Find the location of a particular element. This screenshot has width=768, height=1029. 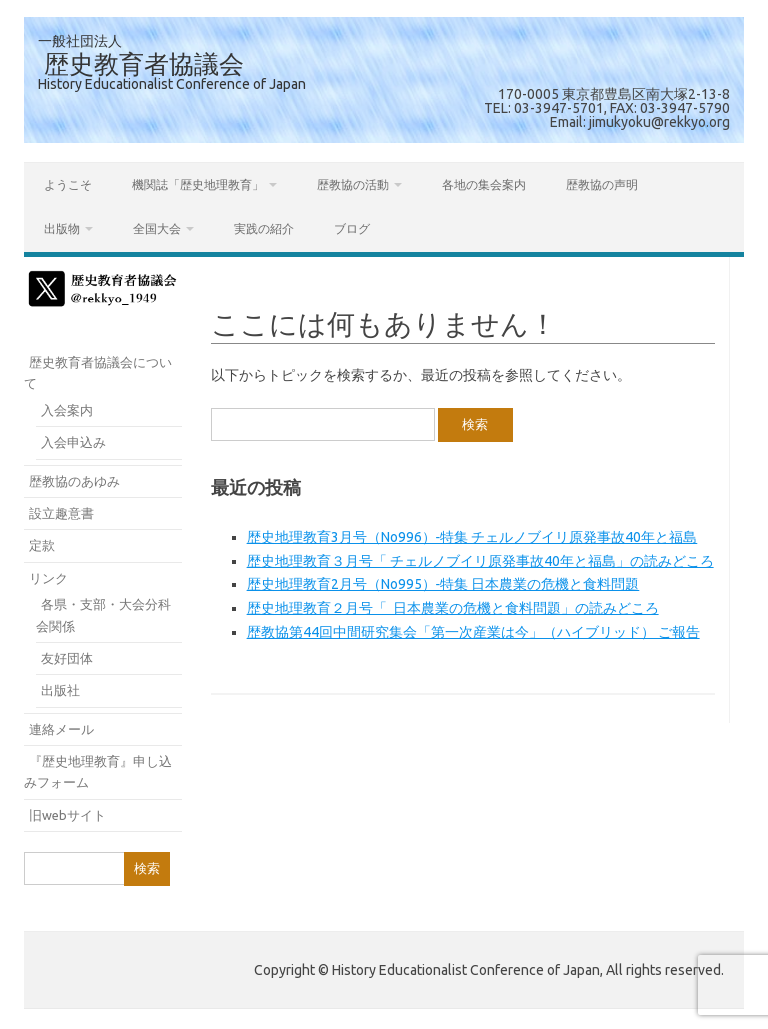

歴教協の声明 is located at coordinates (602, 184).